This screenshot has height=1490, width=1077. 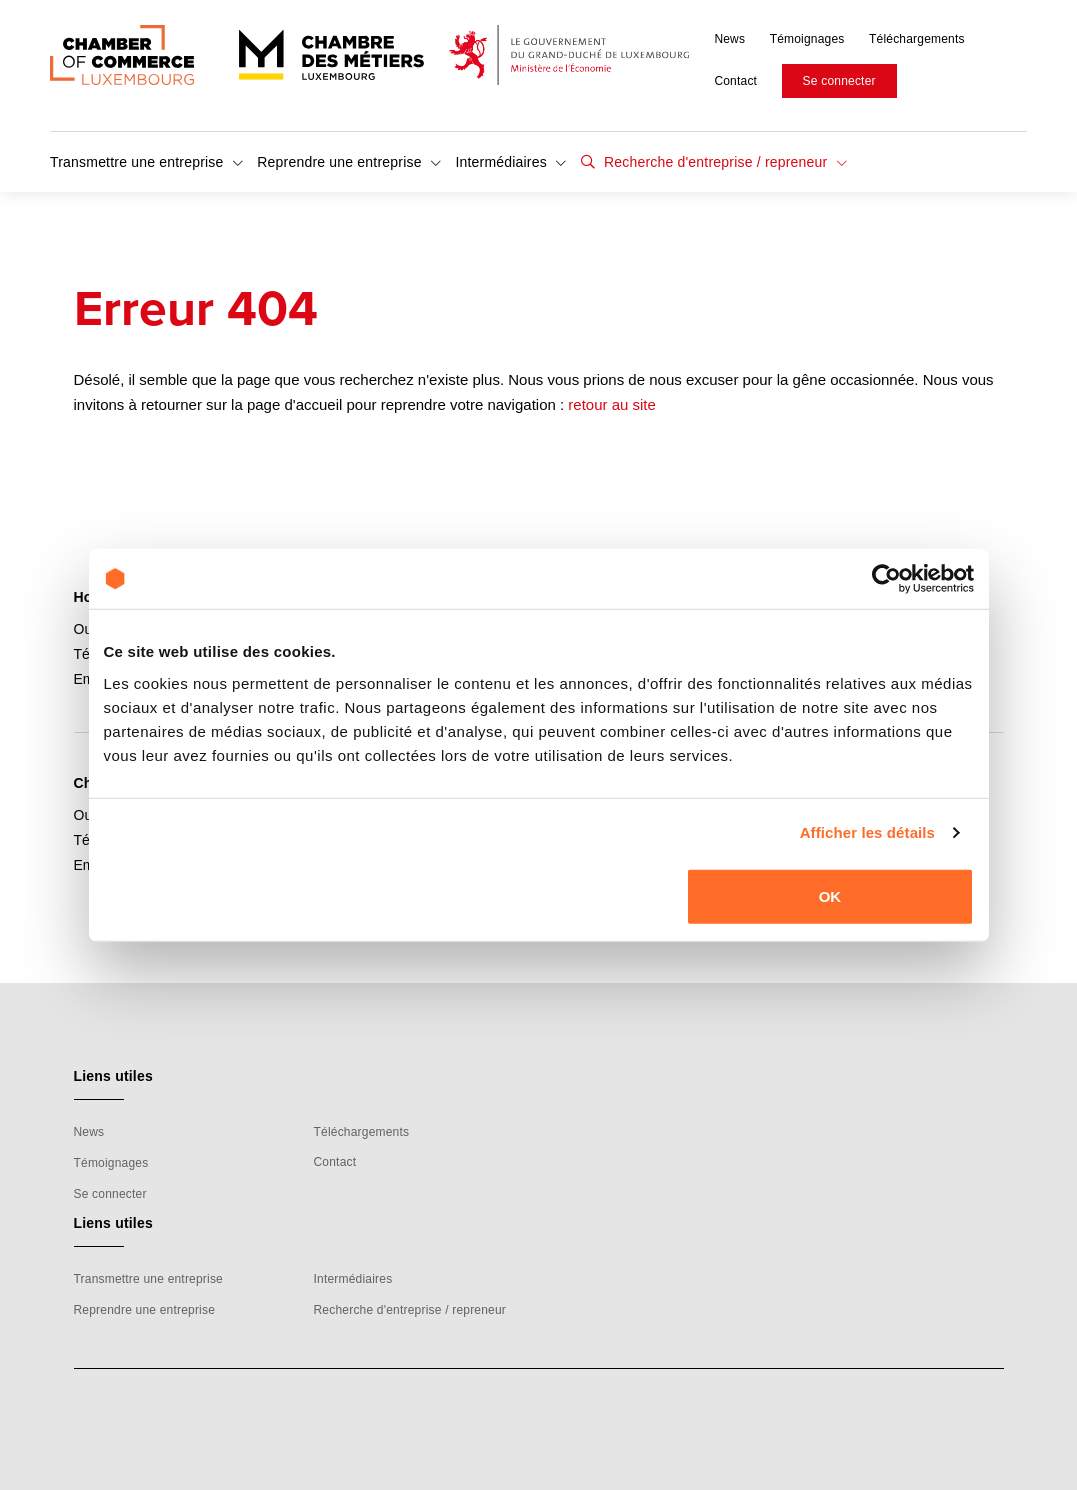 What do you see at coordinates (723, 162) in the screenshot?
I see `Recherche d'entreprise / repreneur` at bounding box center [723, 162].